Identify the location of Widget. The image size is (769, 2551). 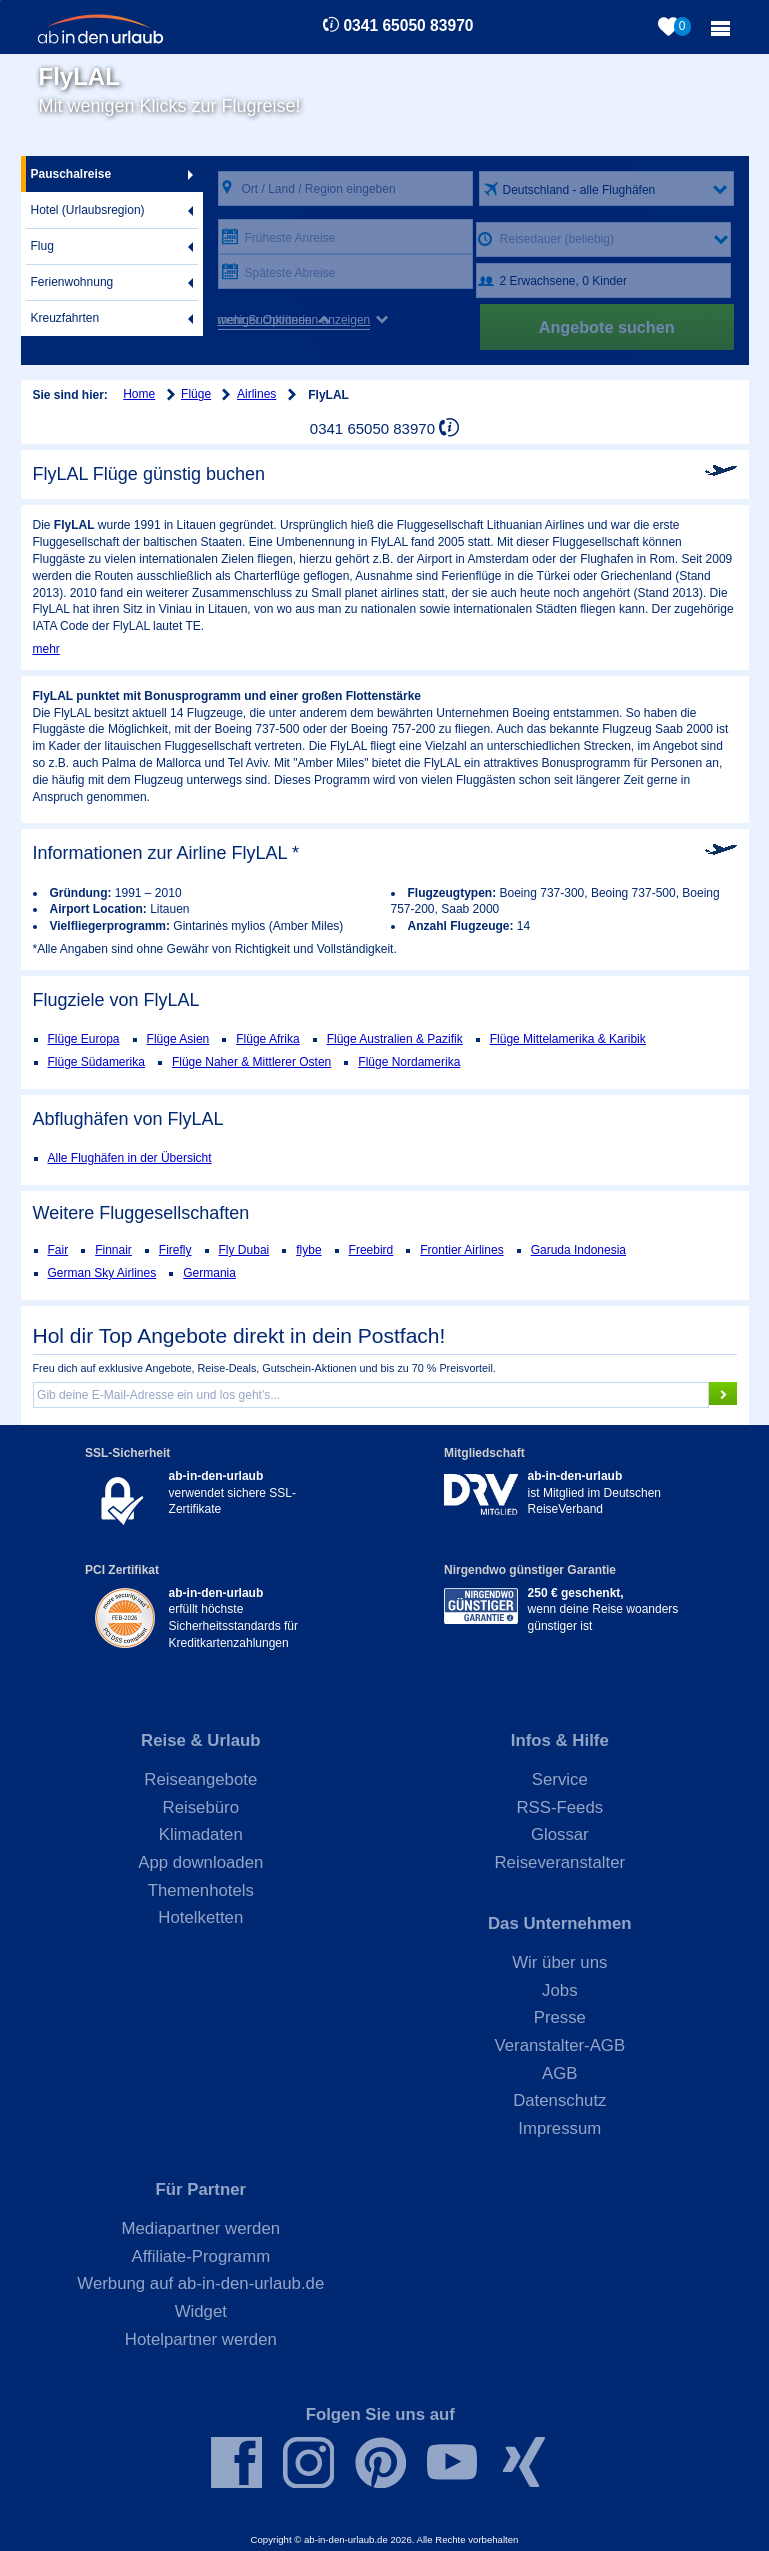
(201, 2311).